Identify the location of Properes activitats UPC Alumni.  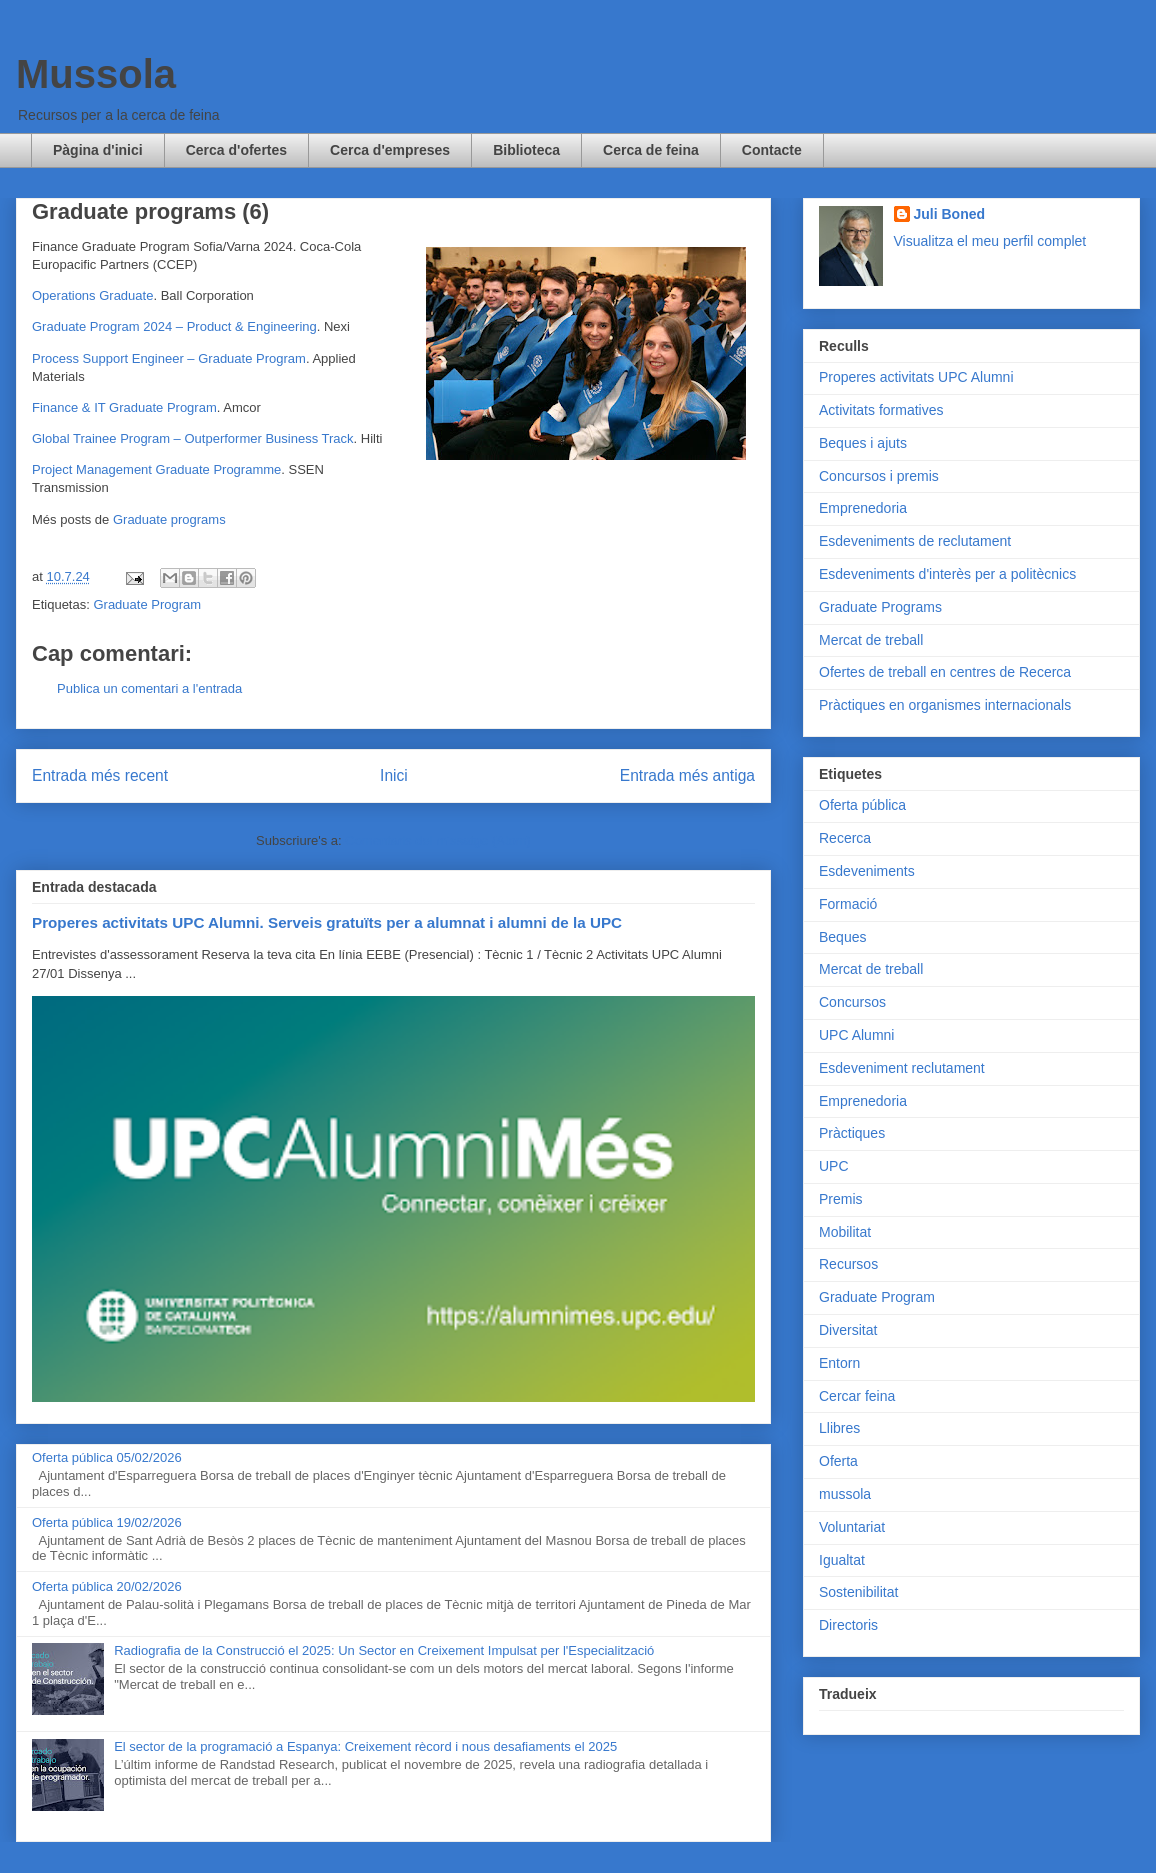
(916, 377).